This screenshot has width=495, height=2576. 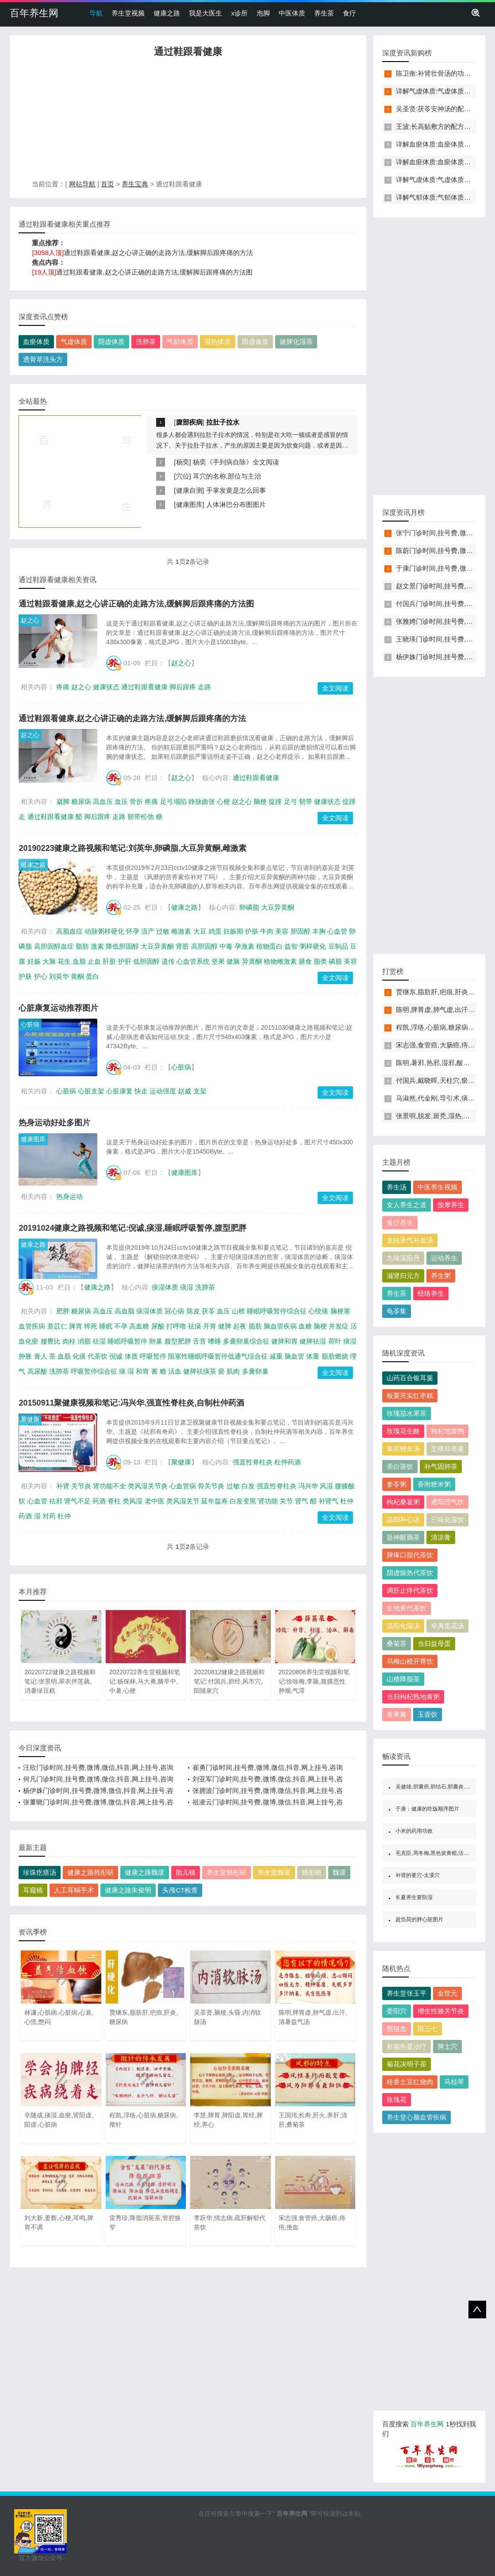 I want to click on 高胆固醇血症, so click(x=54, y=946).